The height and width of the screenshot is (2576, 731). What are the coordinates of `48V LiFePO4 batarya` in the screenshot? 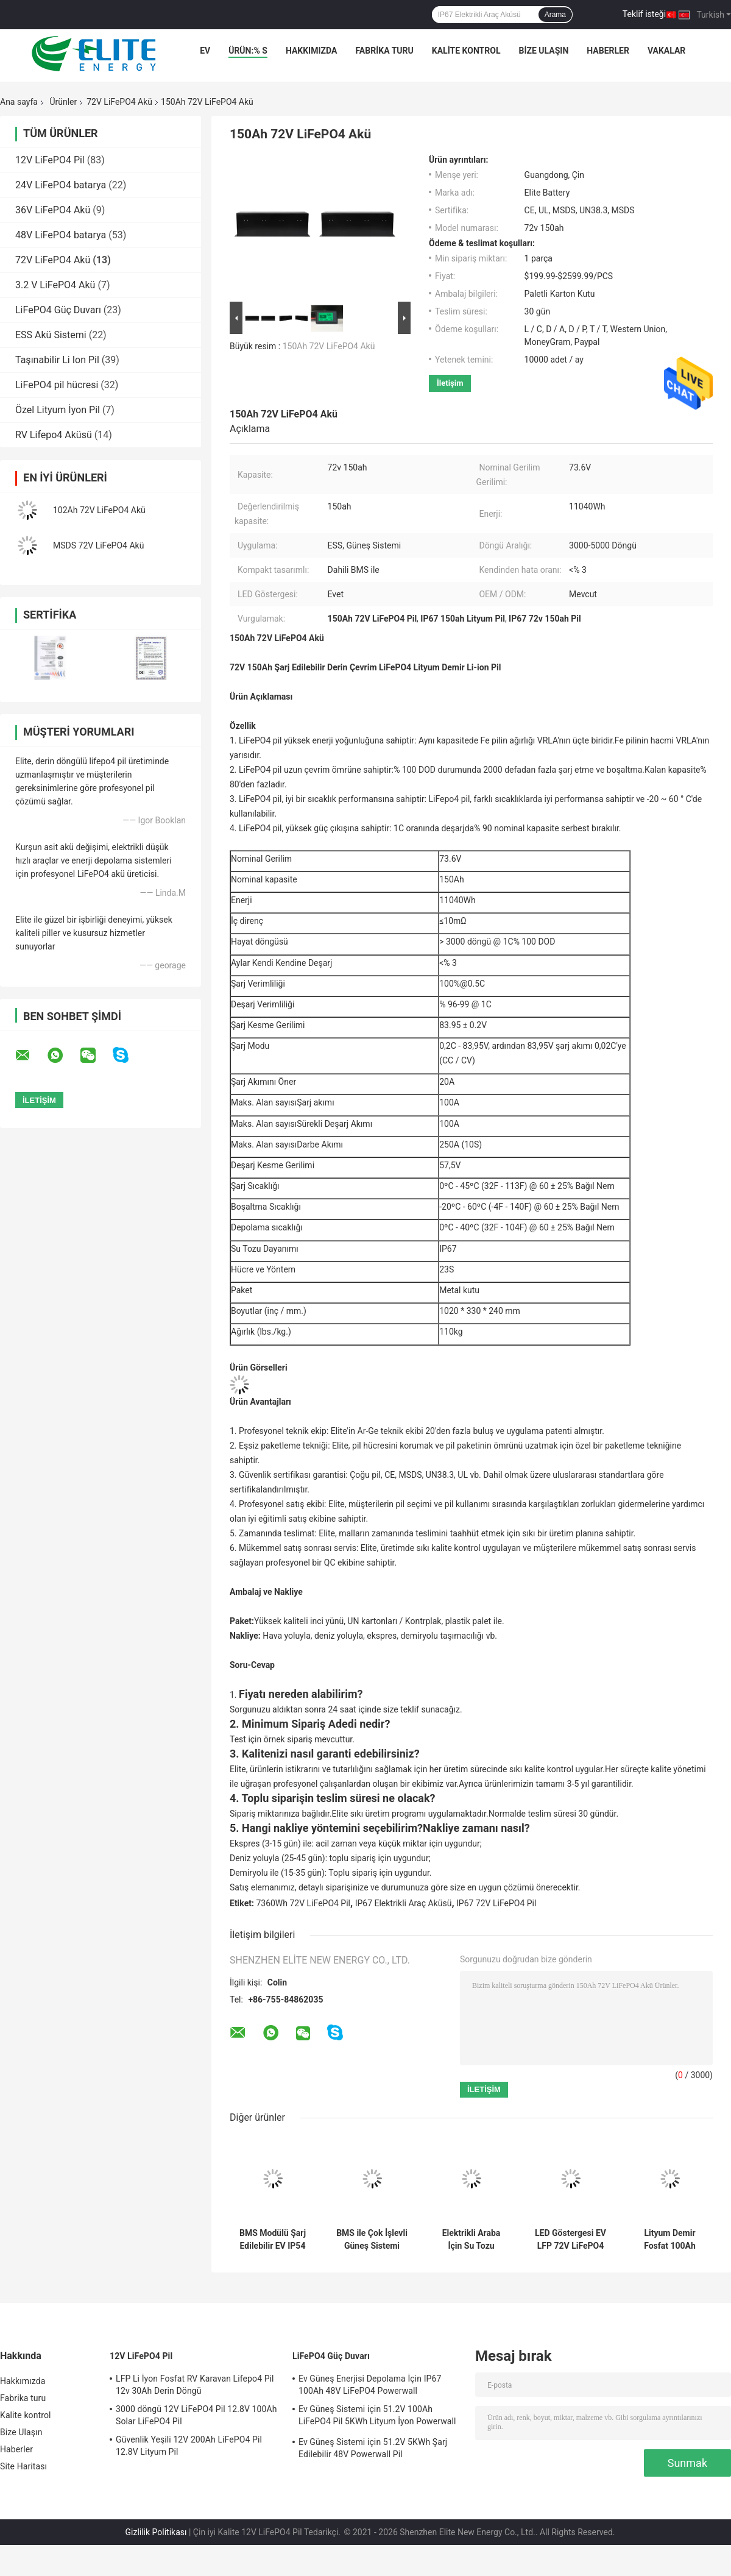 It's located at (60, 235).